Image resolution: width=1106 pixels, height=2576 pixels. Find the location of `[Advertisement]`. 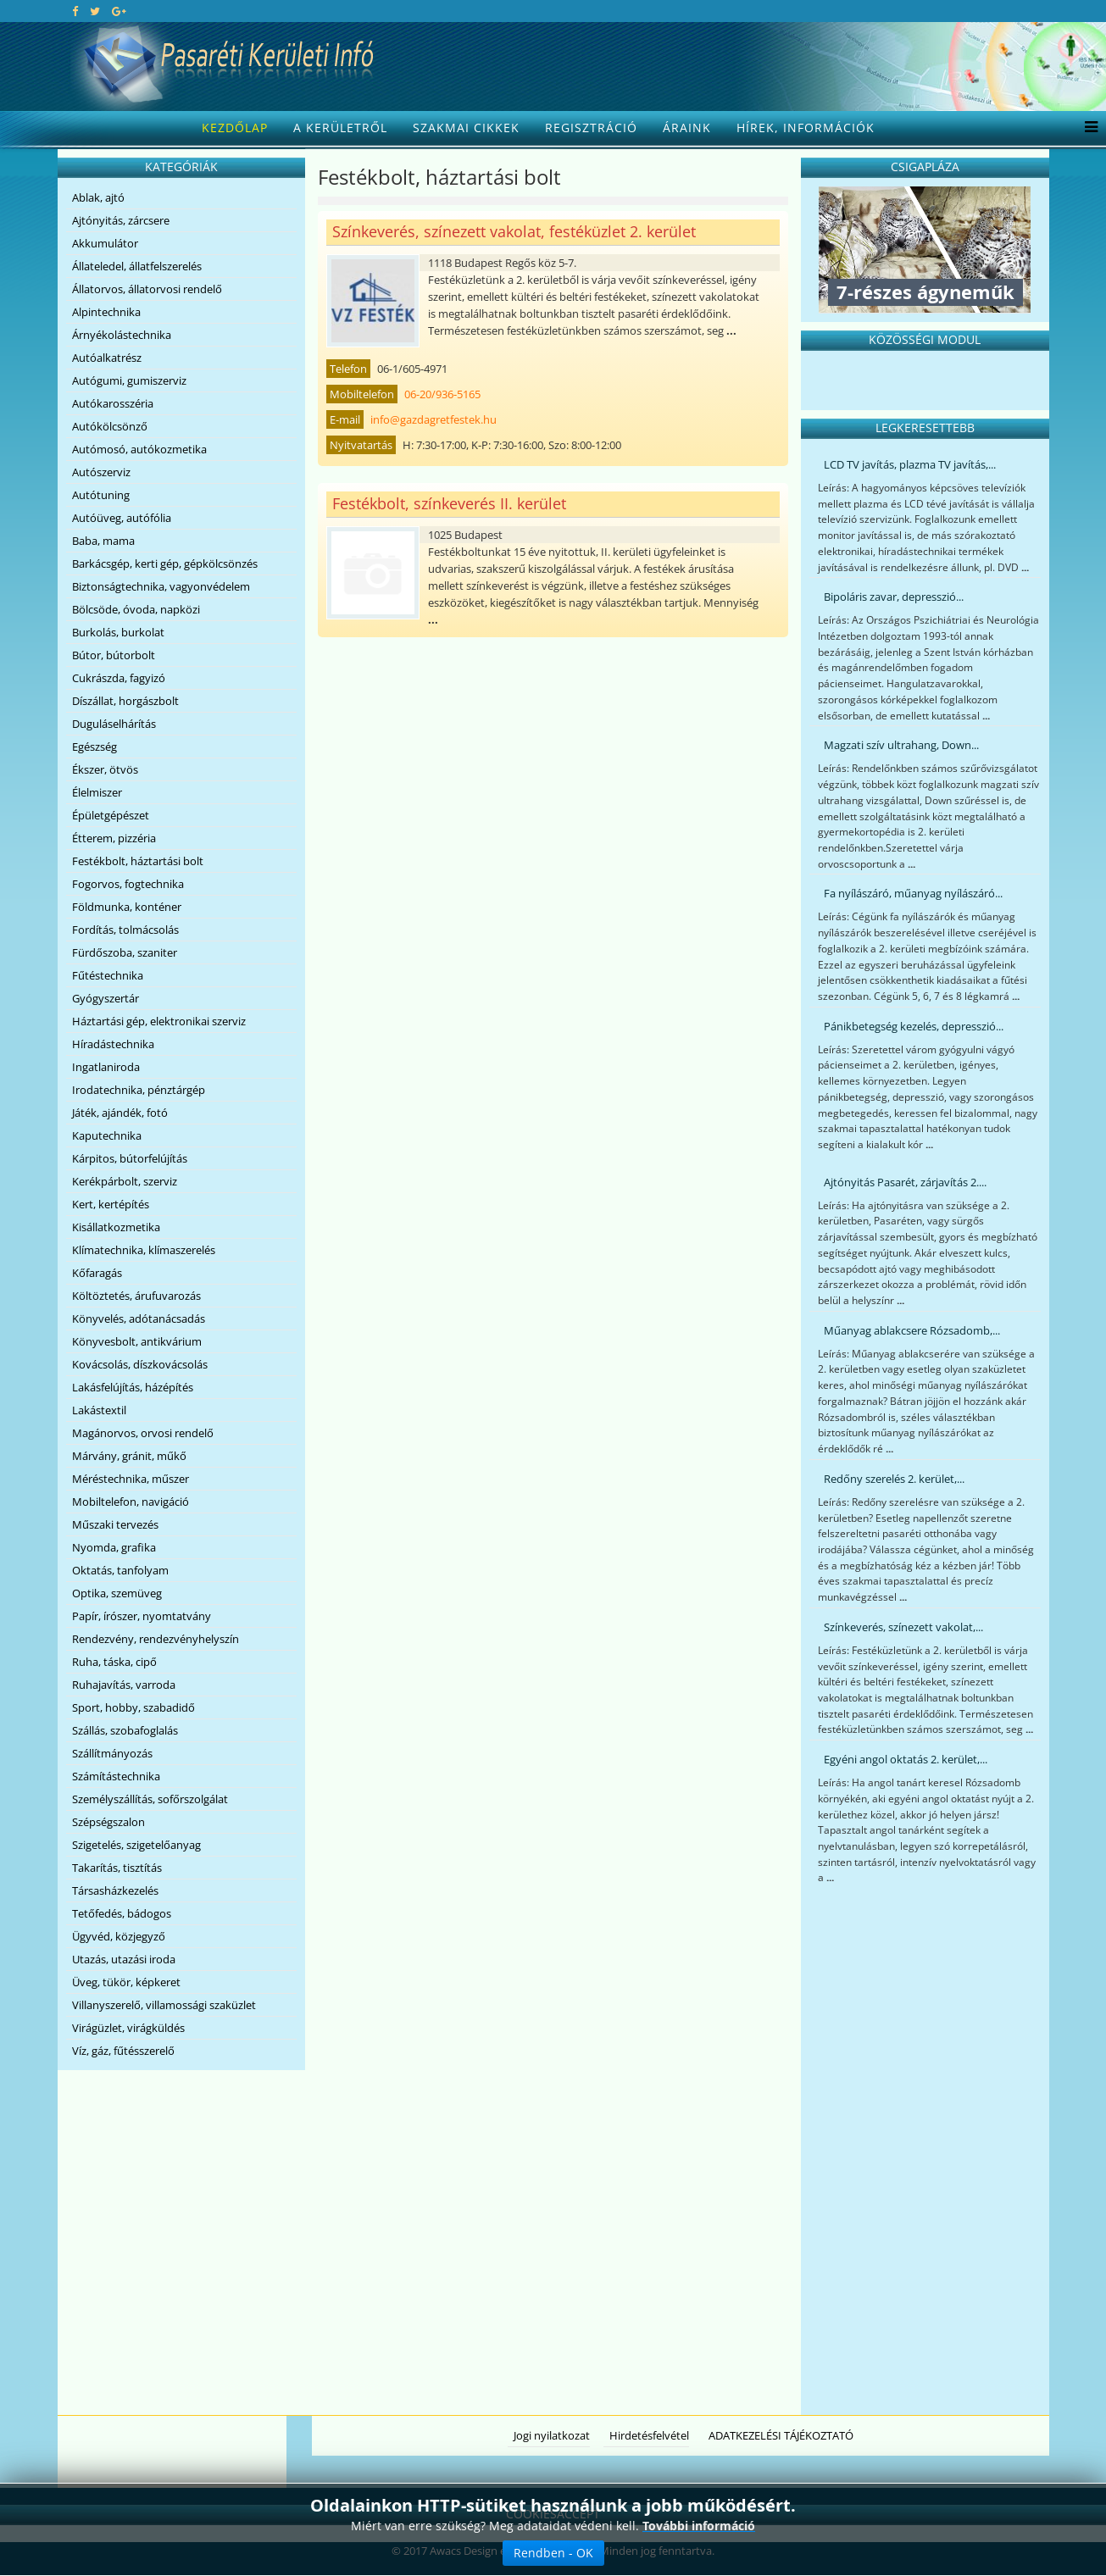

[Advertisement] is located at coordinates (925, 2152).